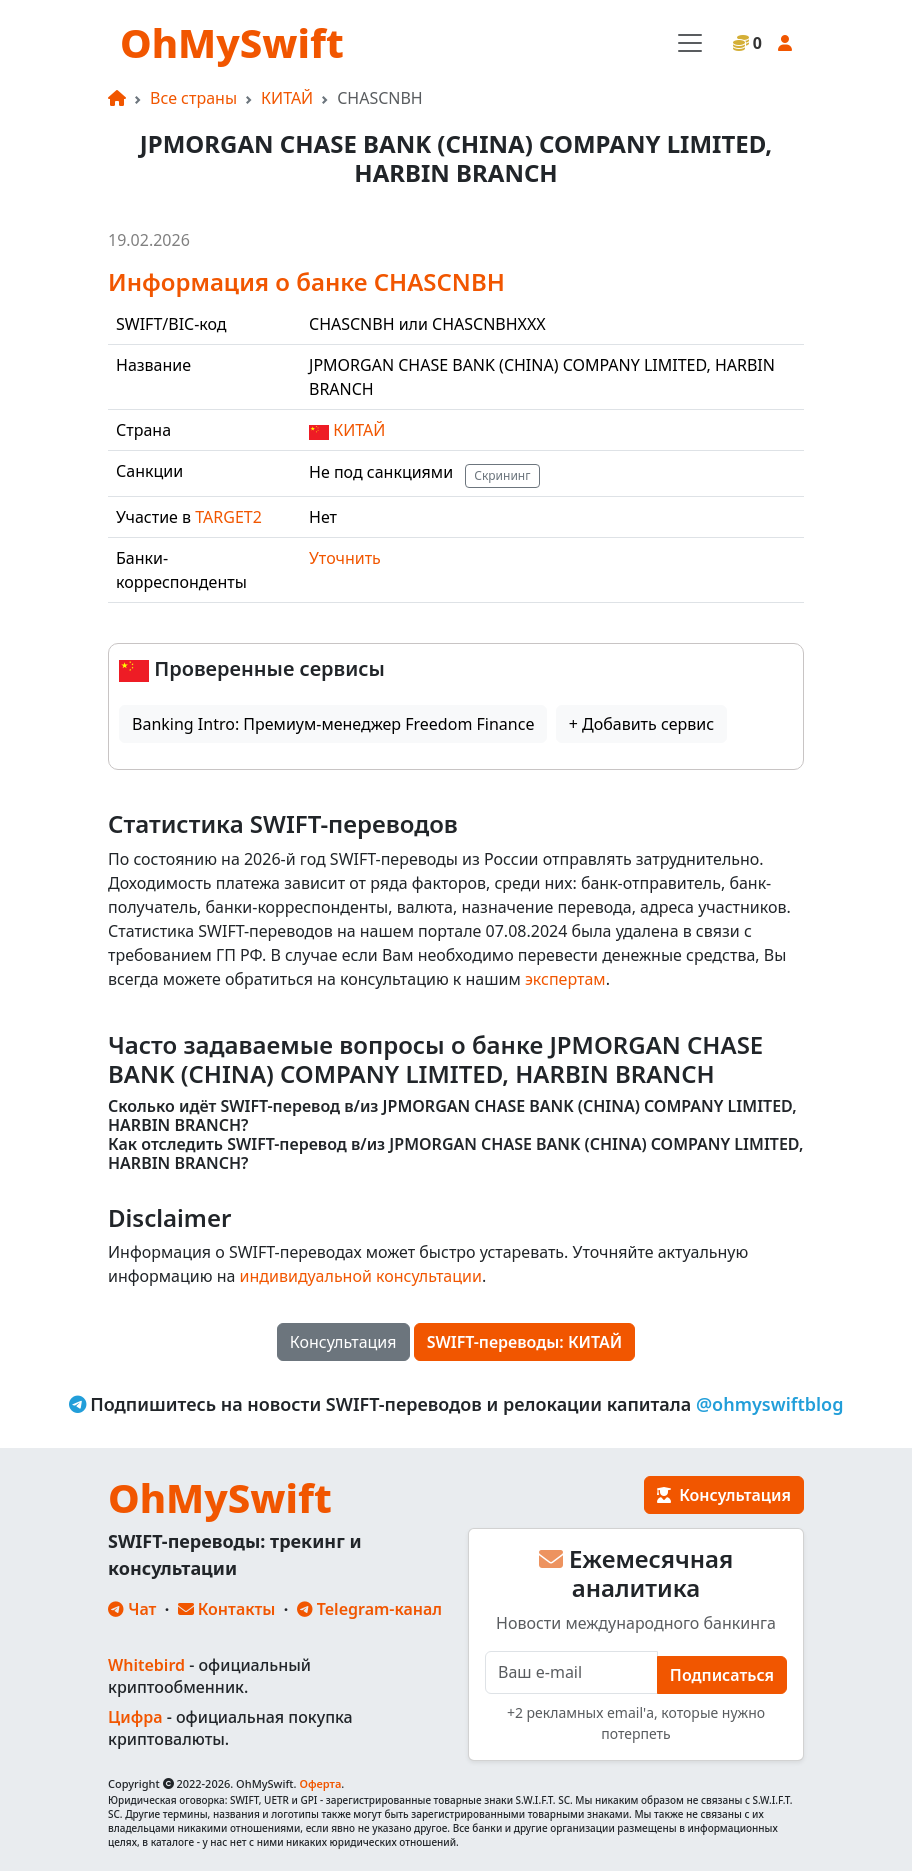 The width and height of the screenshot is (912, 1871). I want to click on SWIFT-переводы: КИТАЙ, so click(525, 1342).